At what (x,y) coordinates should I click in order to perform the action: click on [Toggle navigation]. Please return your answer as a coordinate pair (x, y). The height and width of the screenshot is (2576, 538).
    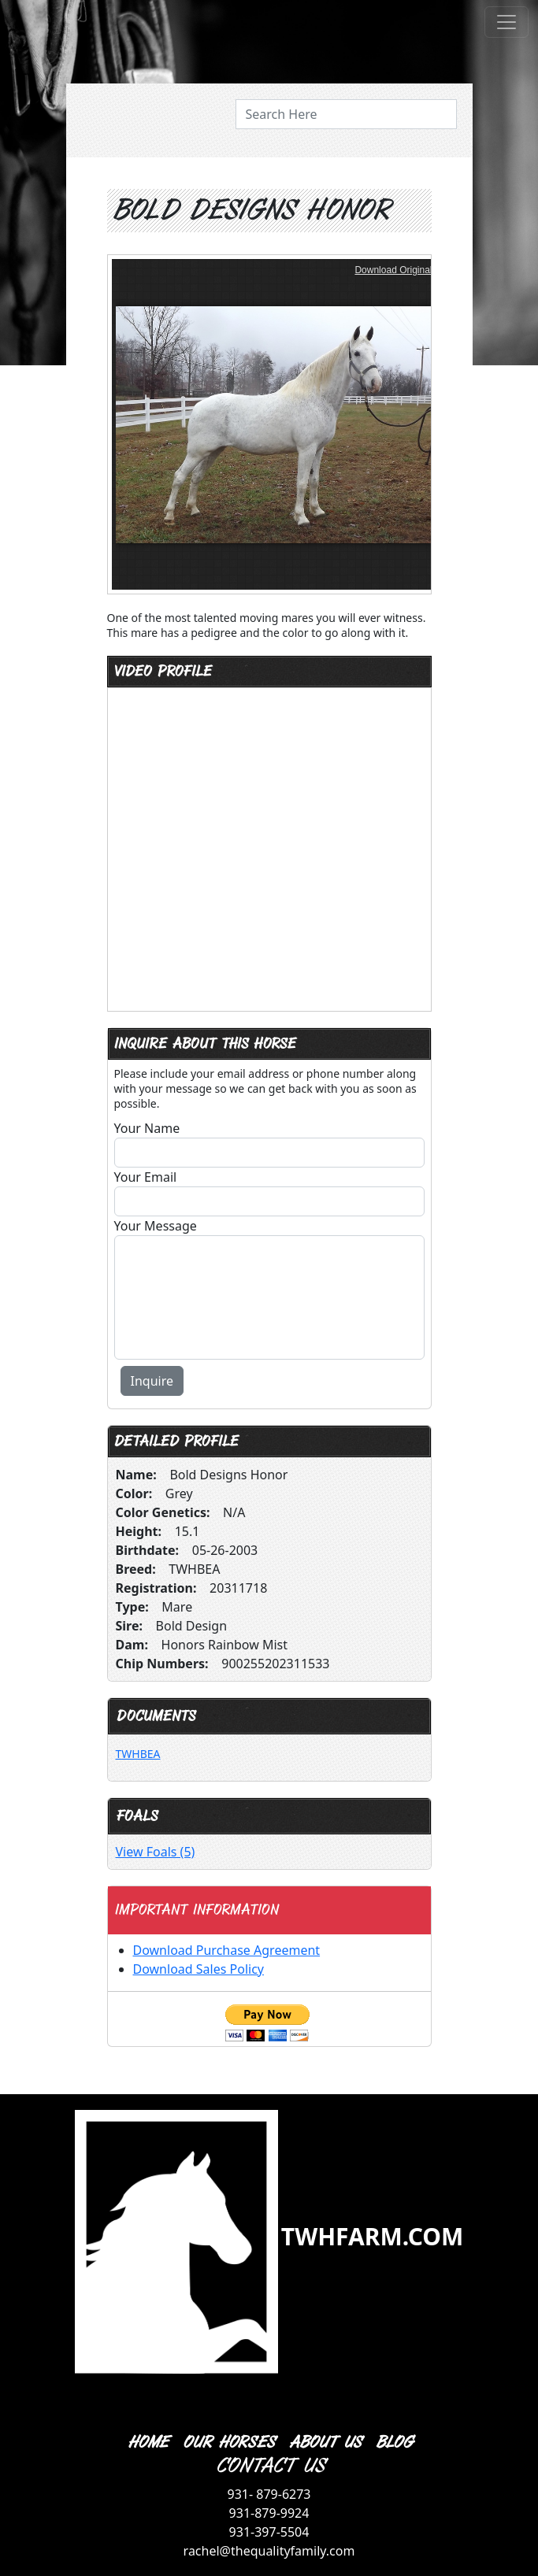
    Looking at the image, I should click on (506, 22).